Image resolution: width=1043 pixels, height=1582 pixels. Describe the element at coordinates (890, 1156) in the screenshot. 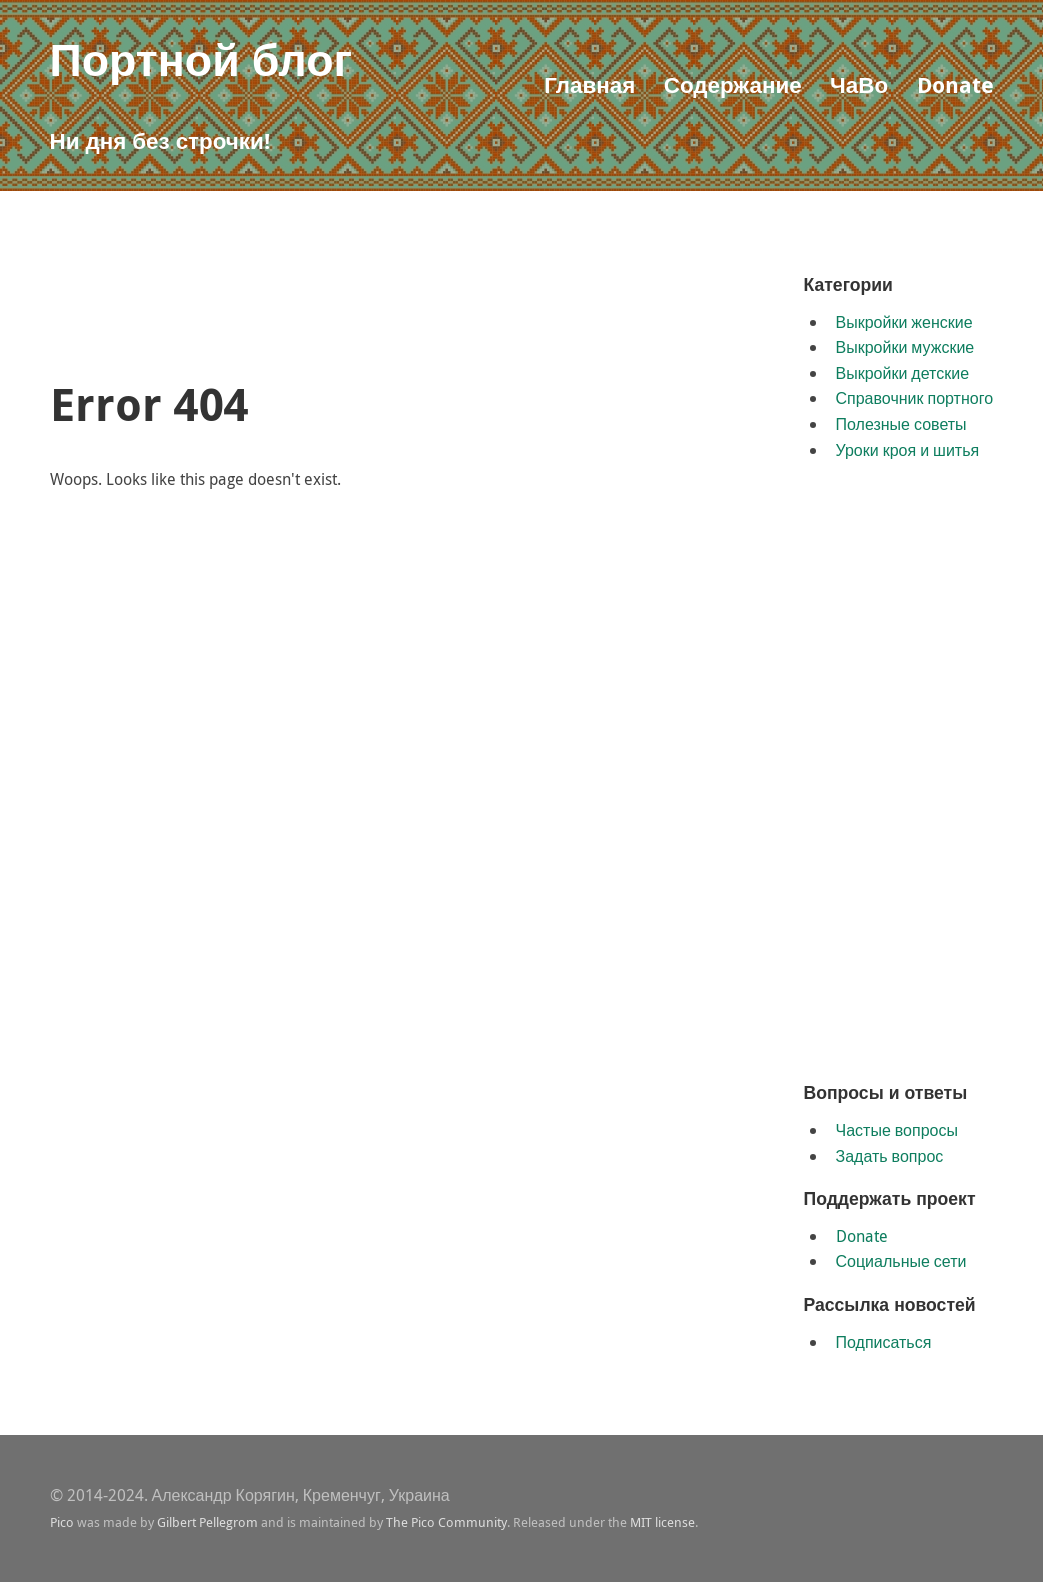

I see `Задать вопрос` at that location.